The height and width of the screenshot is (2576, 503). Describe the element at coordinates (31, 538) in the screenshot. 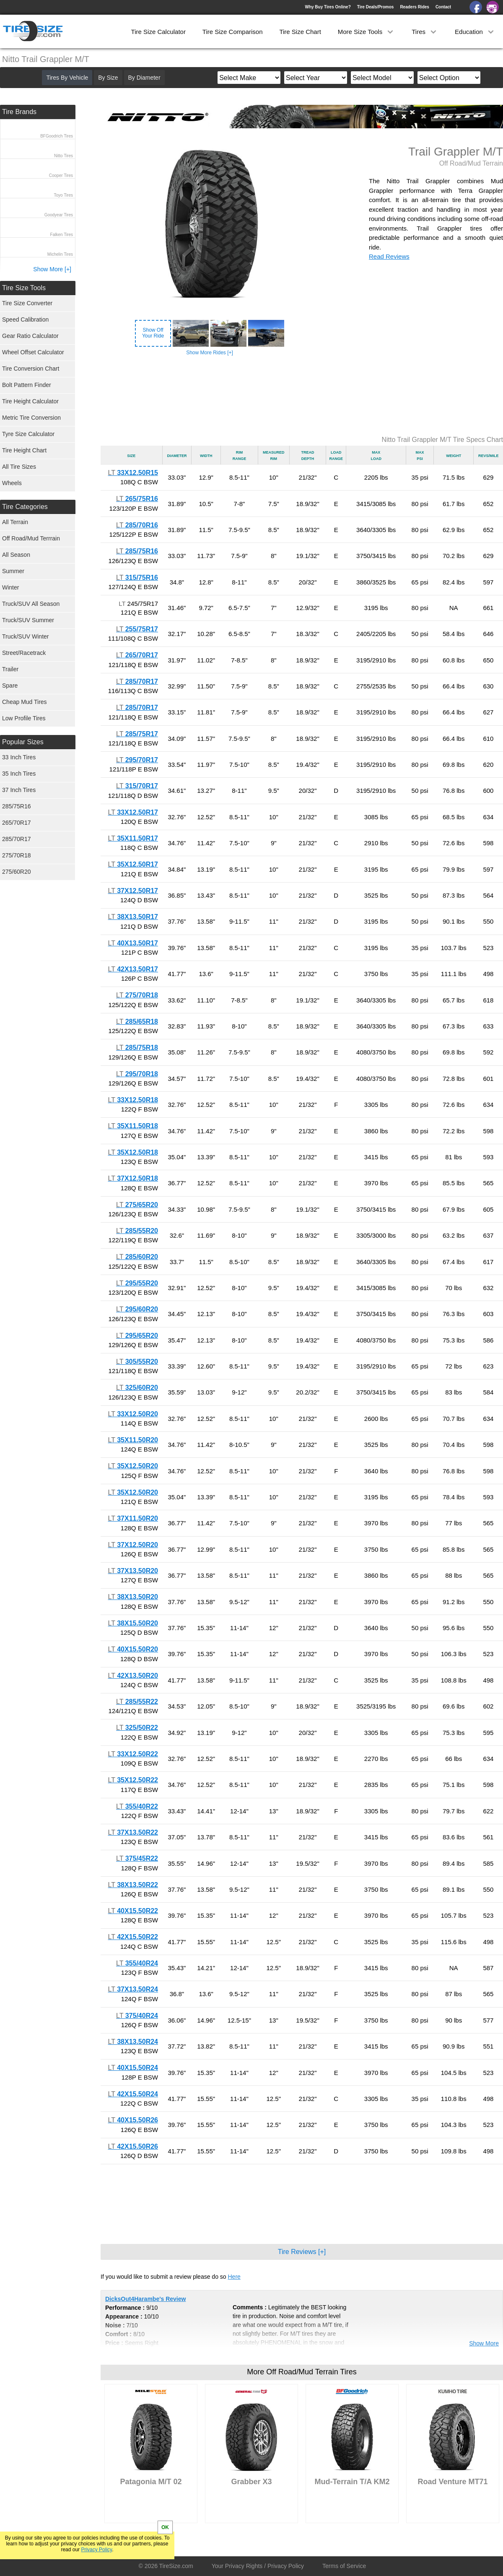

I see `Off Road/Mud Terrrain` at that location.